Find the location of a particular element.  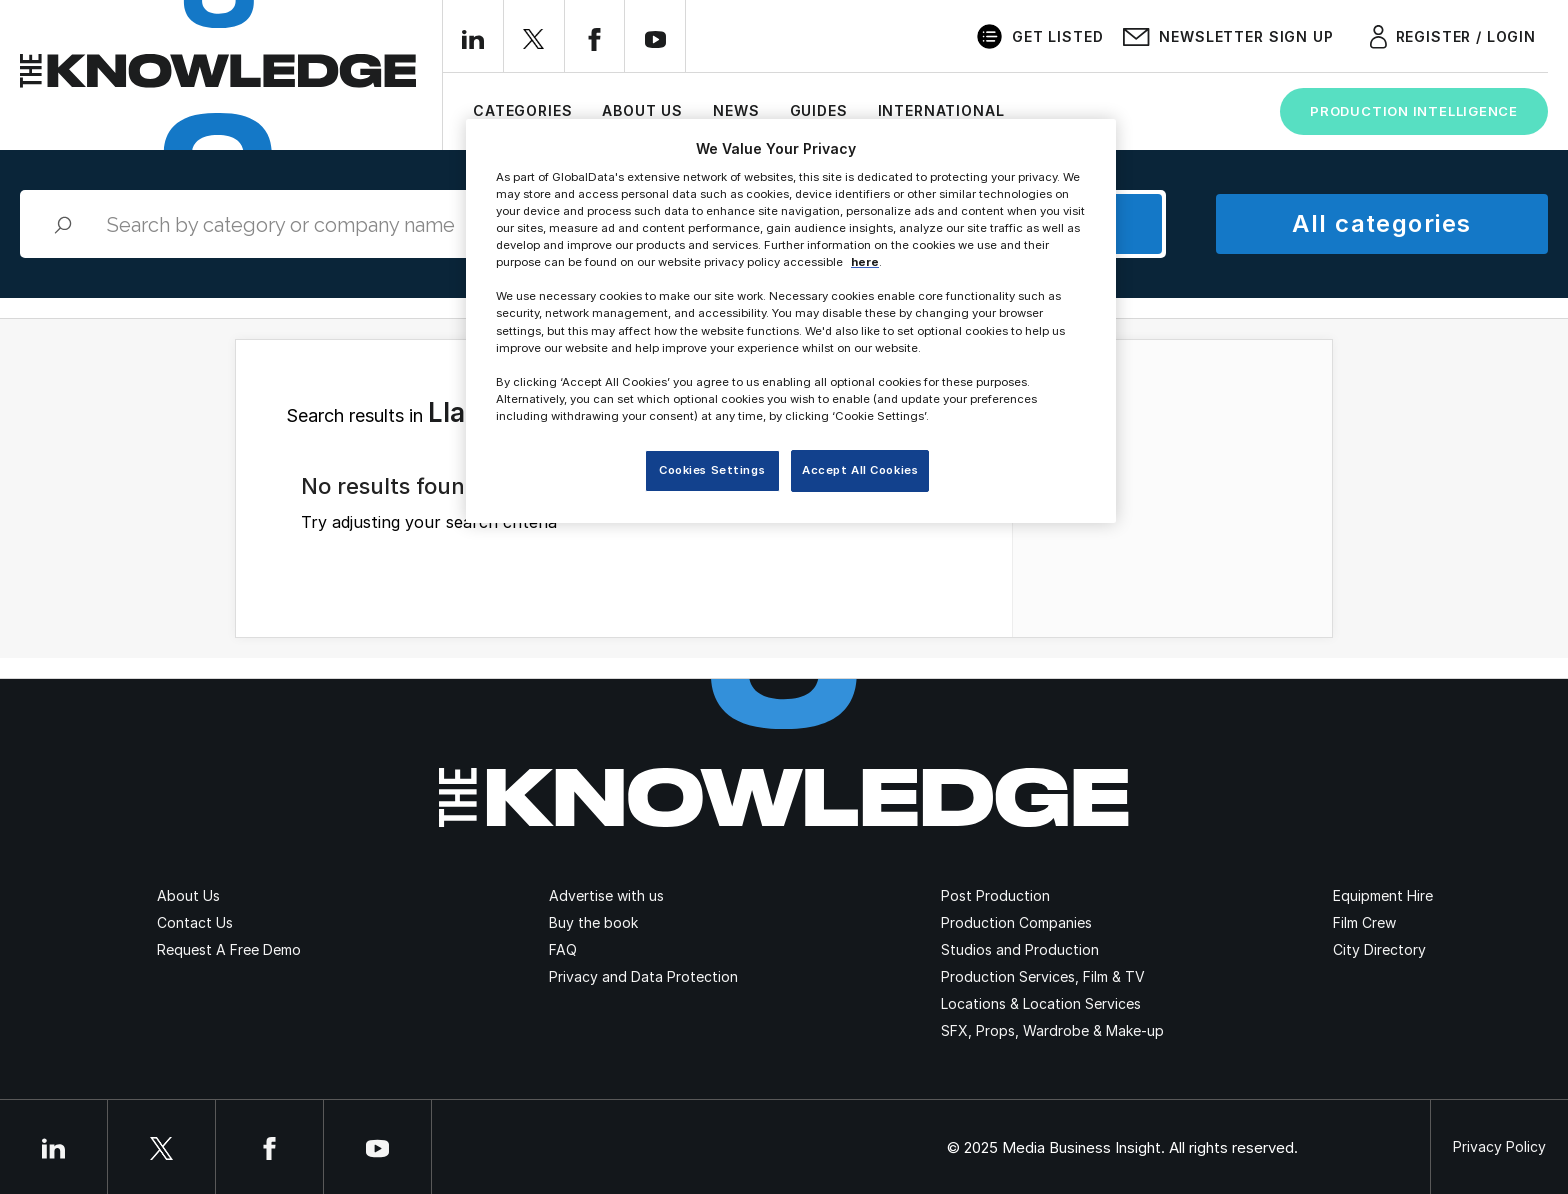

Film Crew is located at coordinates (1364, 922).